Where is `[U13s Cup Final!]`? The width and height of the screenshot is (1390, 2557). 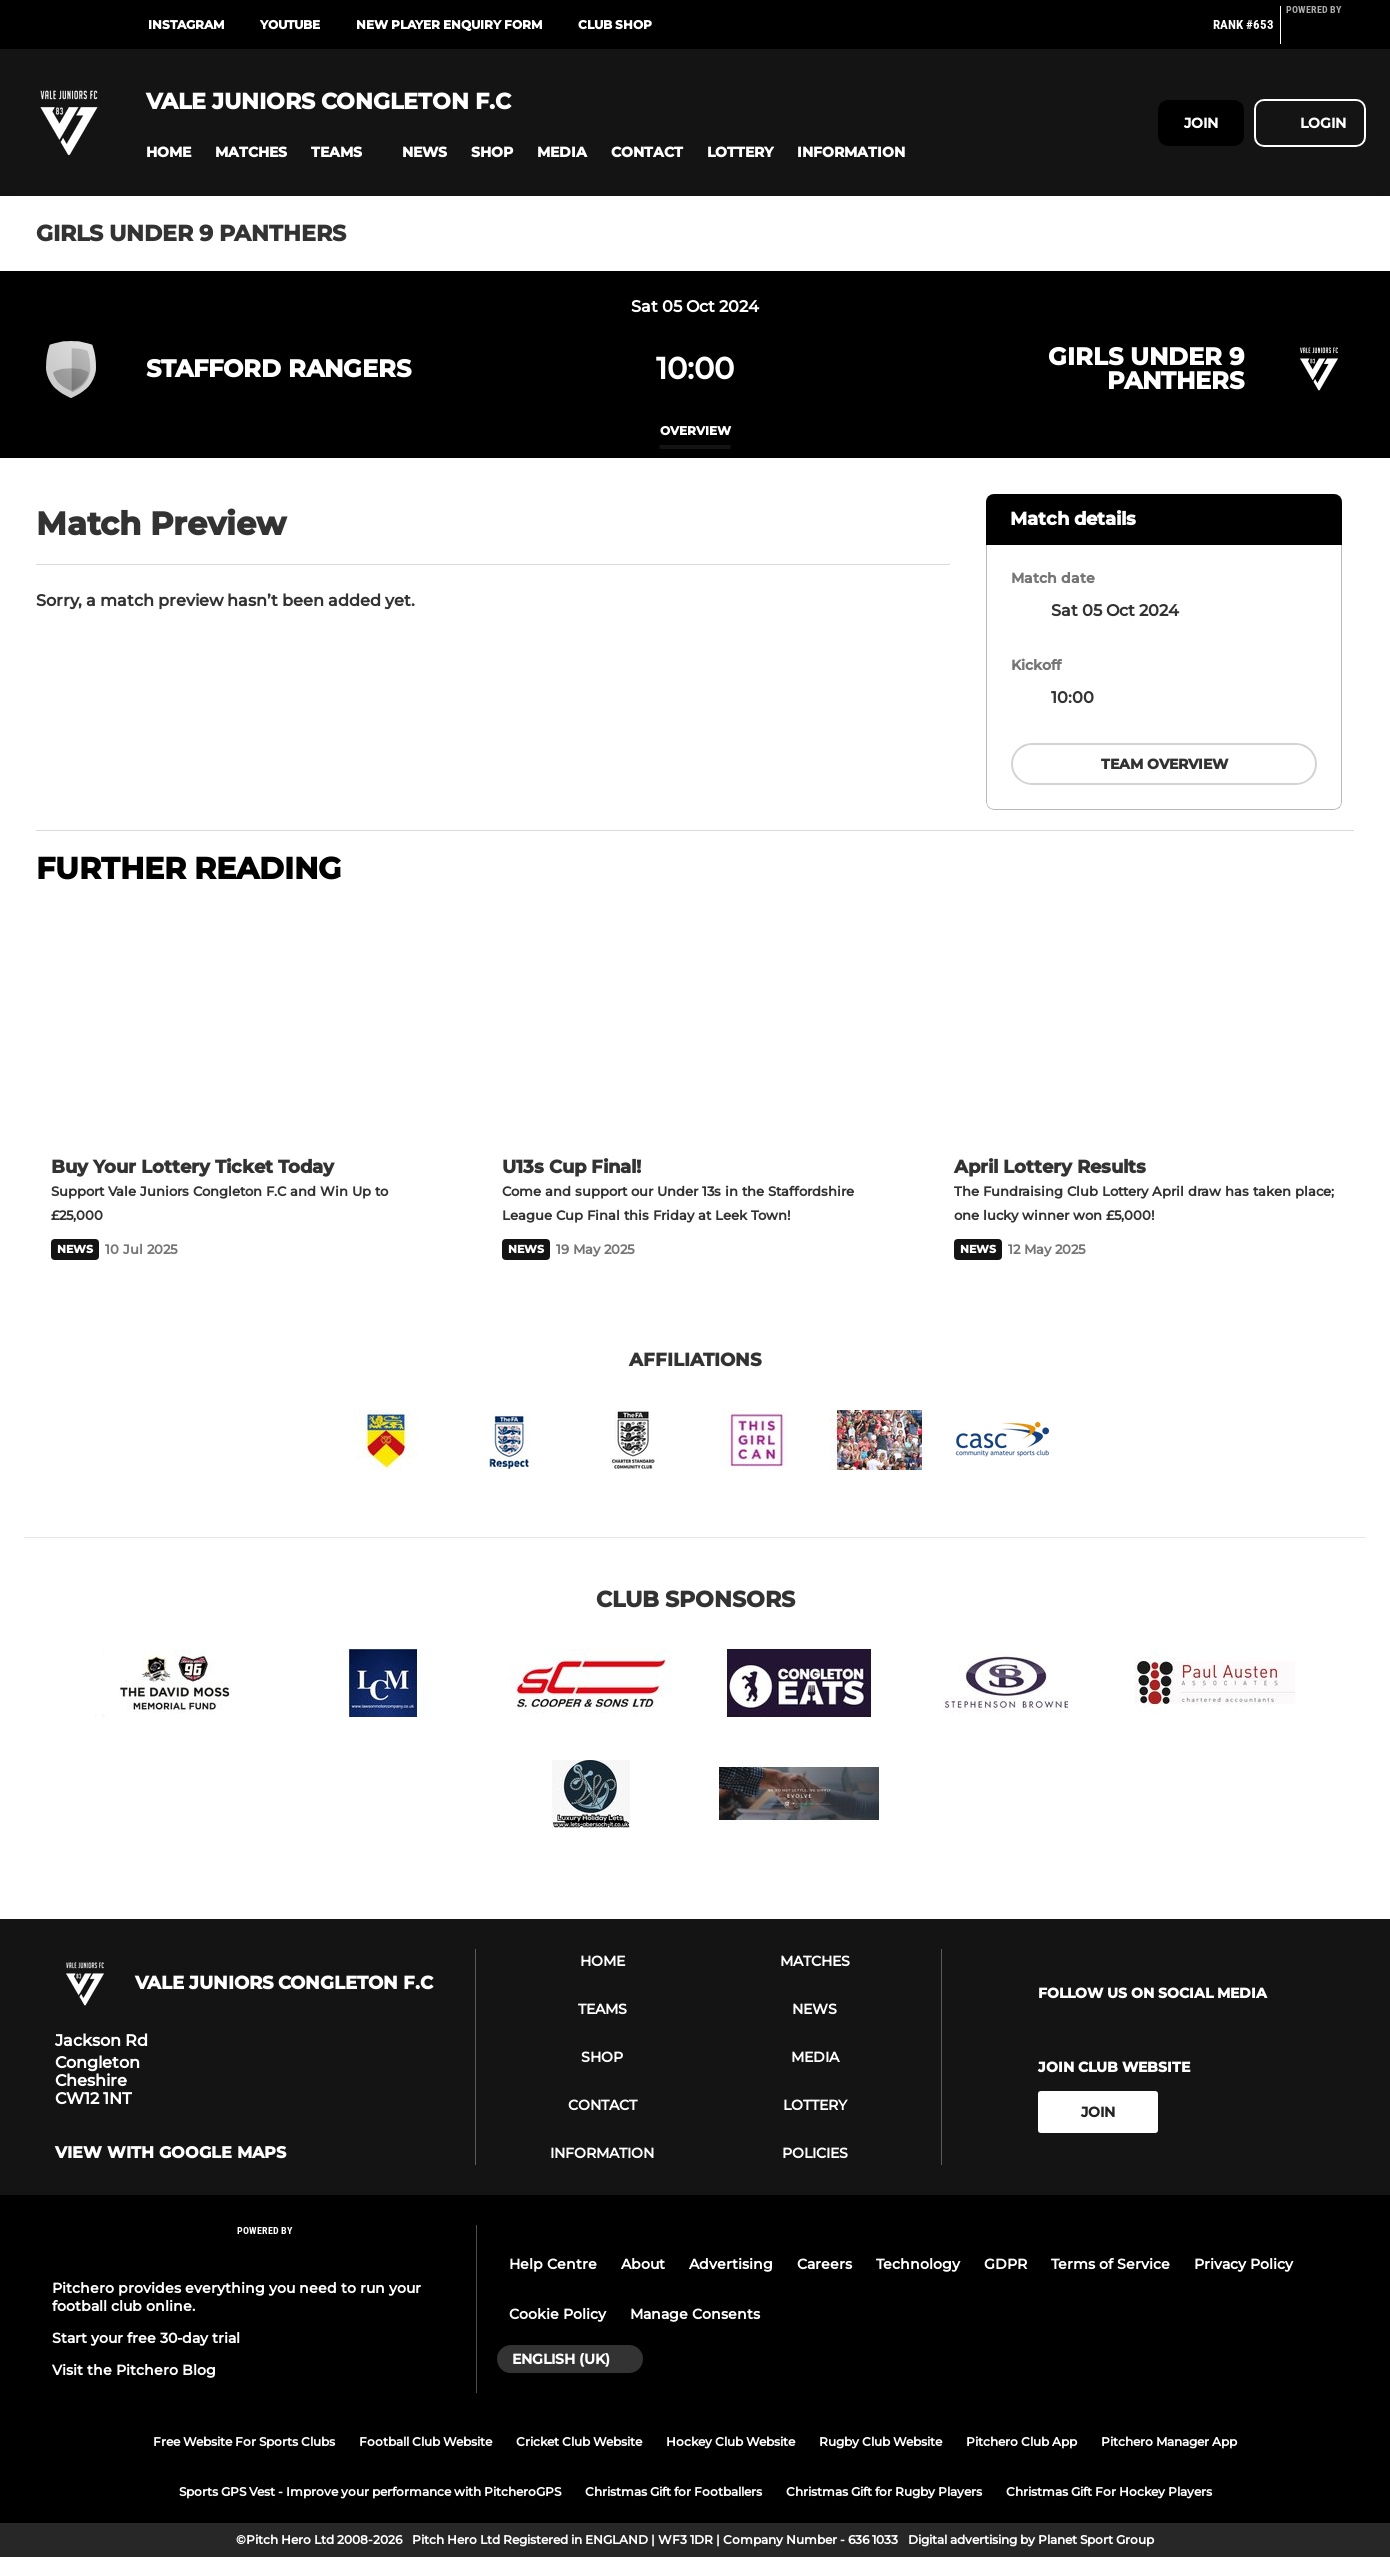 [U13s Cup Final!] is located at coordinates (694, 1023).